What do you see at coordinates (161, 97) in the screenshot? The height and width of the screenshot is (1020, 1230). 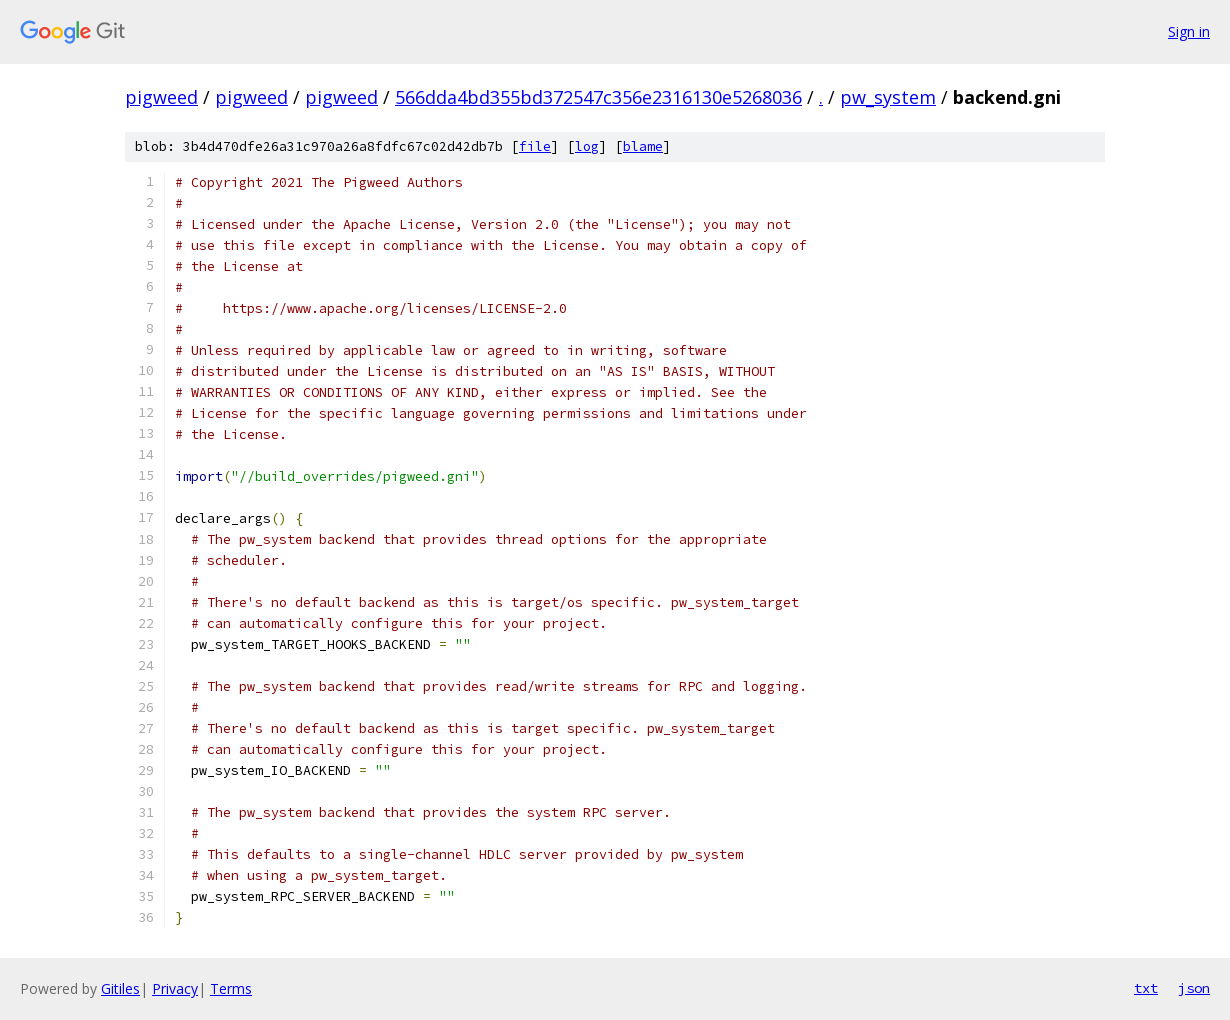 I see `pigweed` at bounding box center [161, 97].